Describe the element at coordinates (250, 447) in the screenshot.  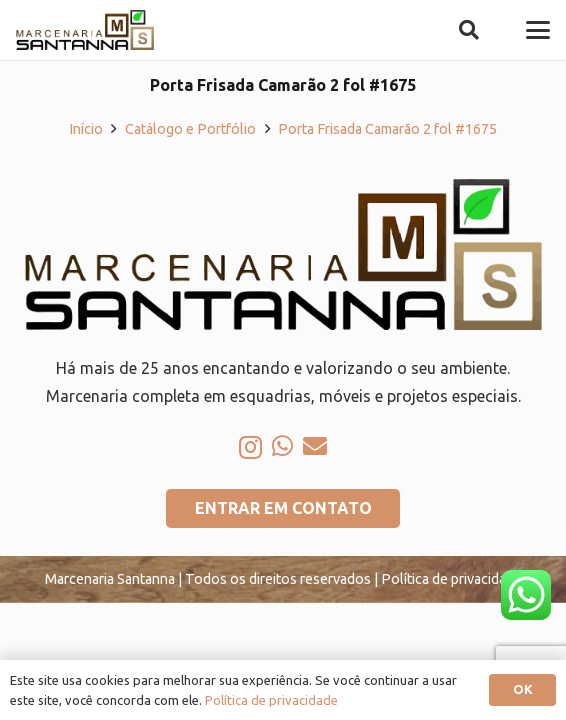
I see `[Instagram]` at that location.